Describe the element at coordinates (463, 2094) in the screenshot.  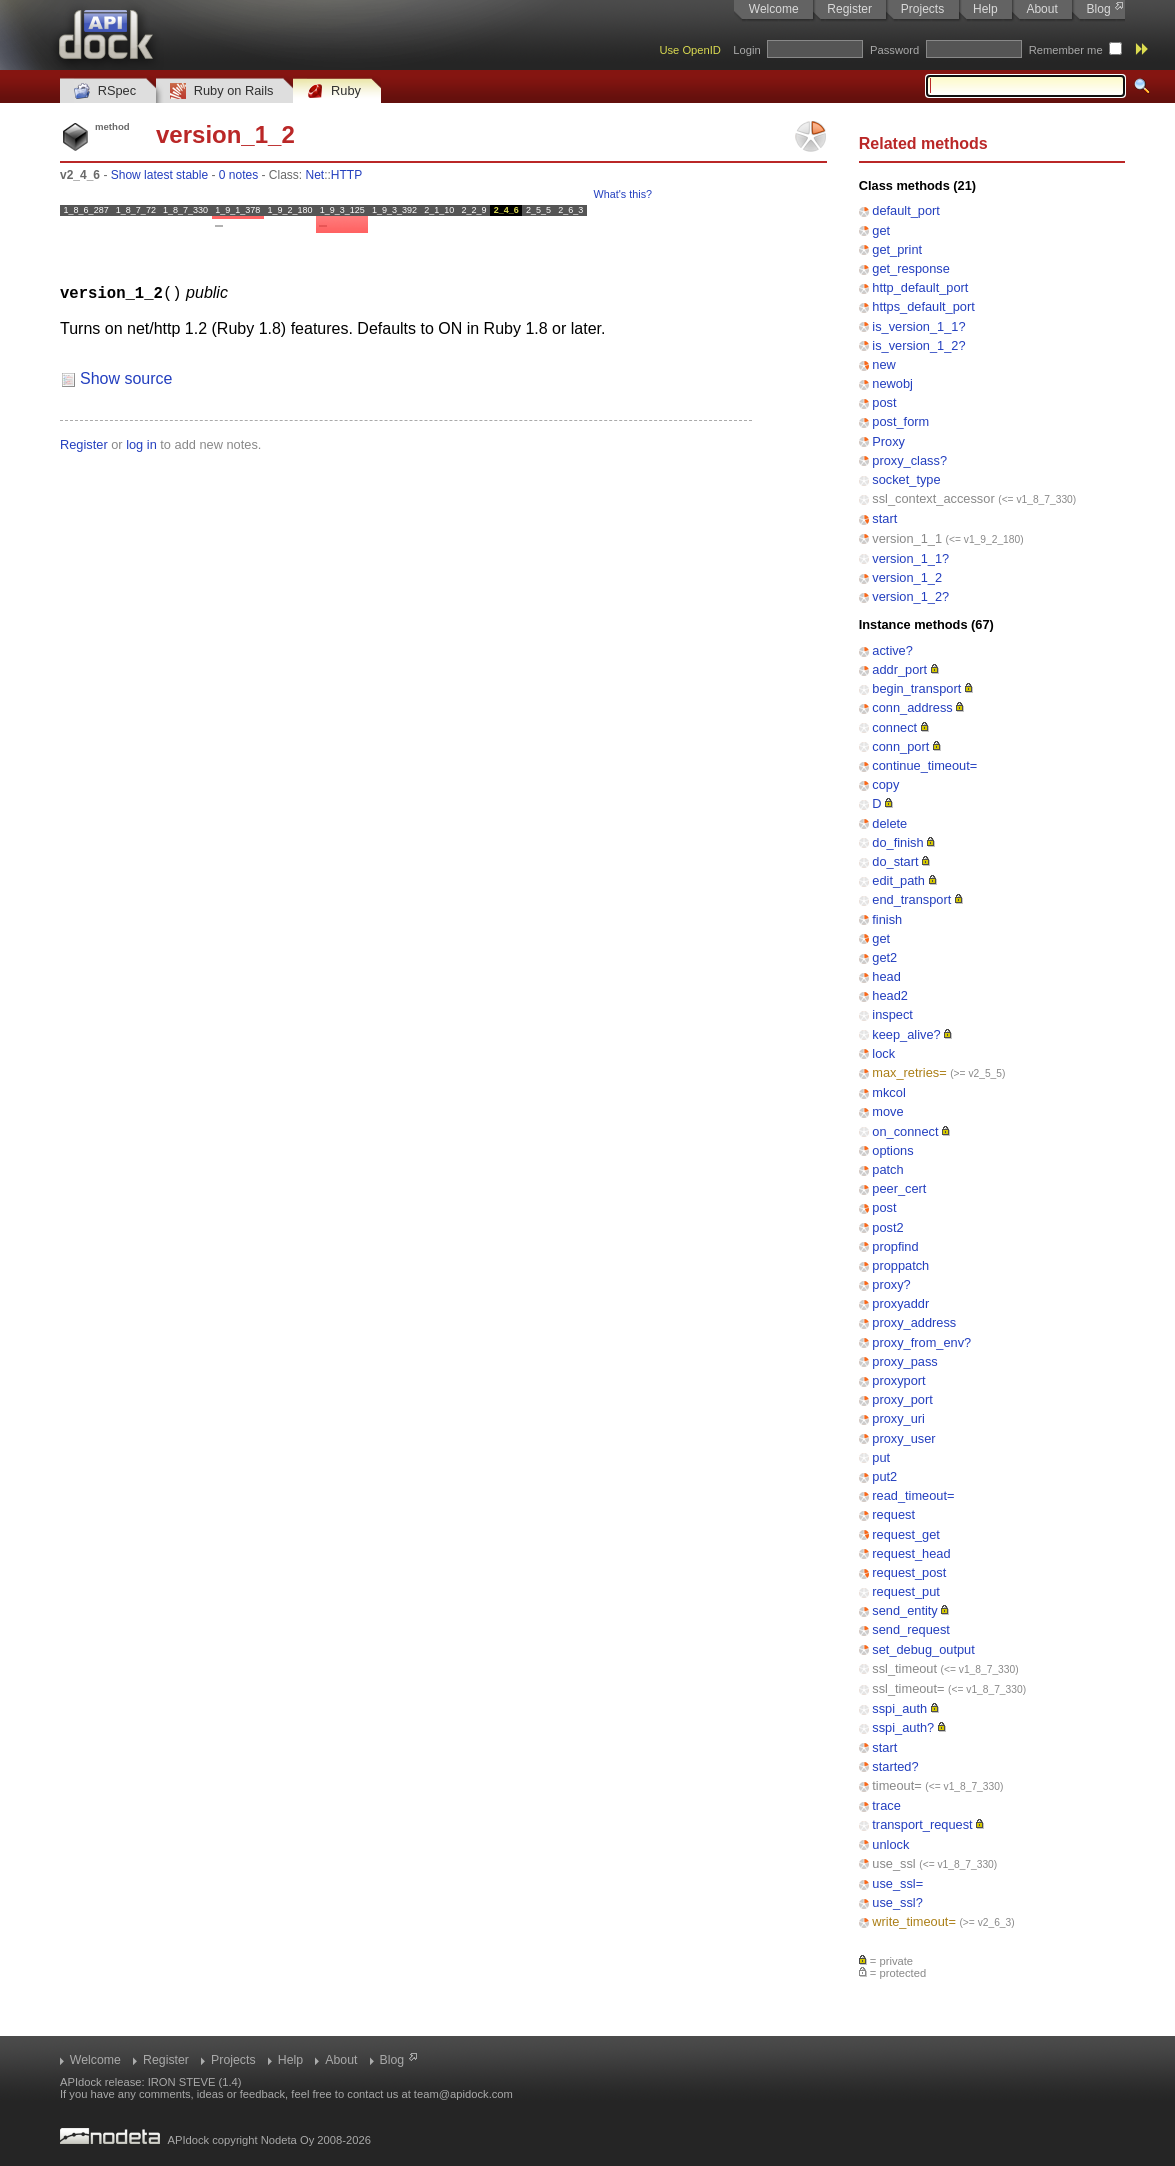
I see `team@apidock.com` at that location.